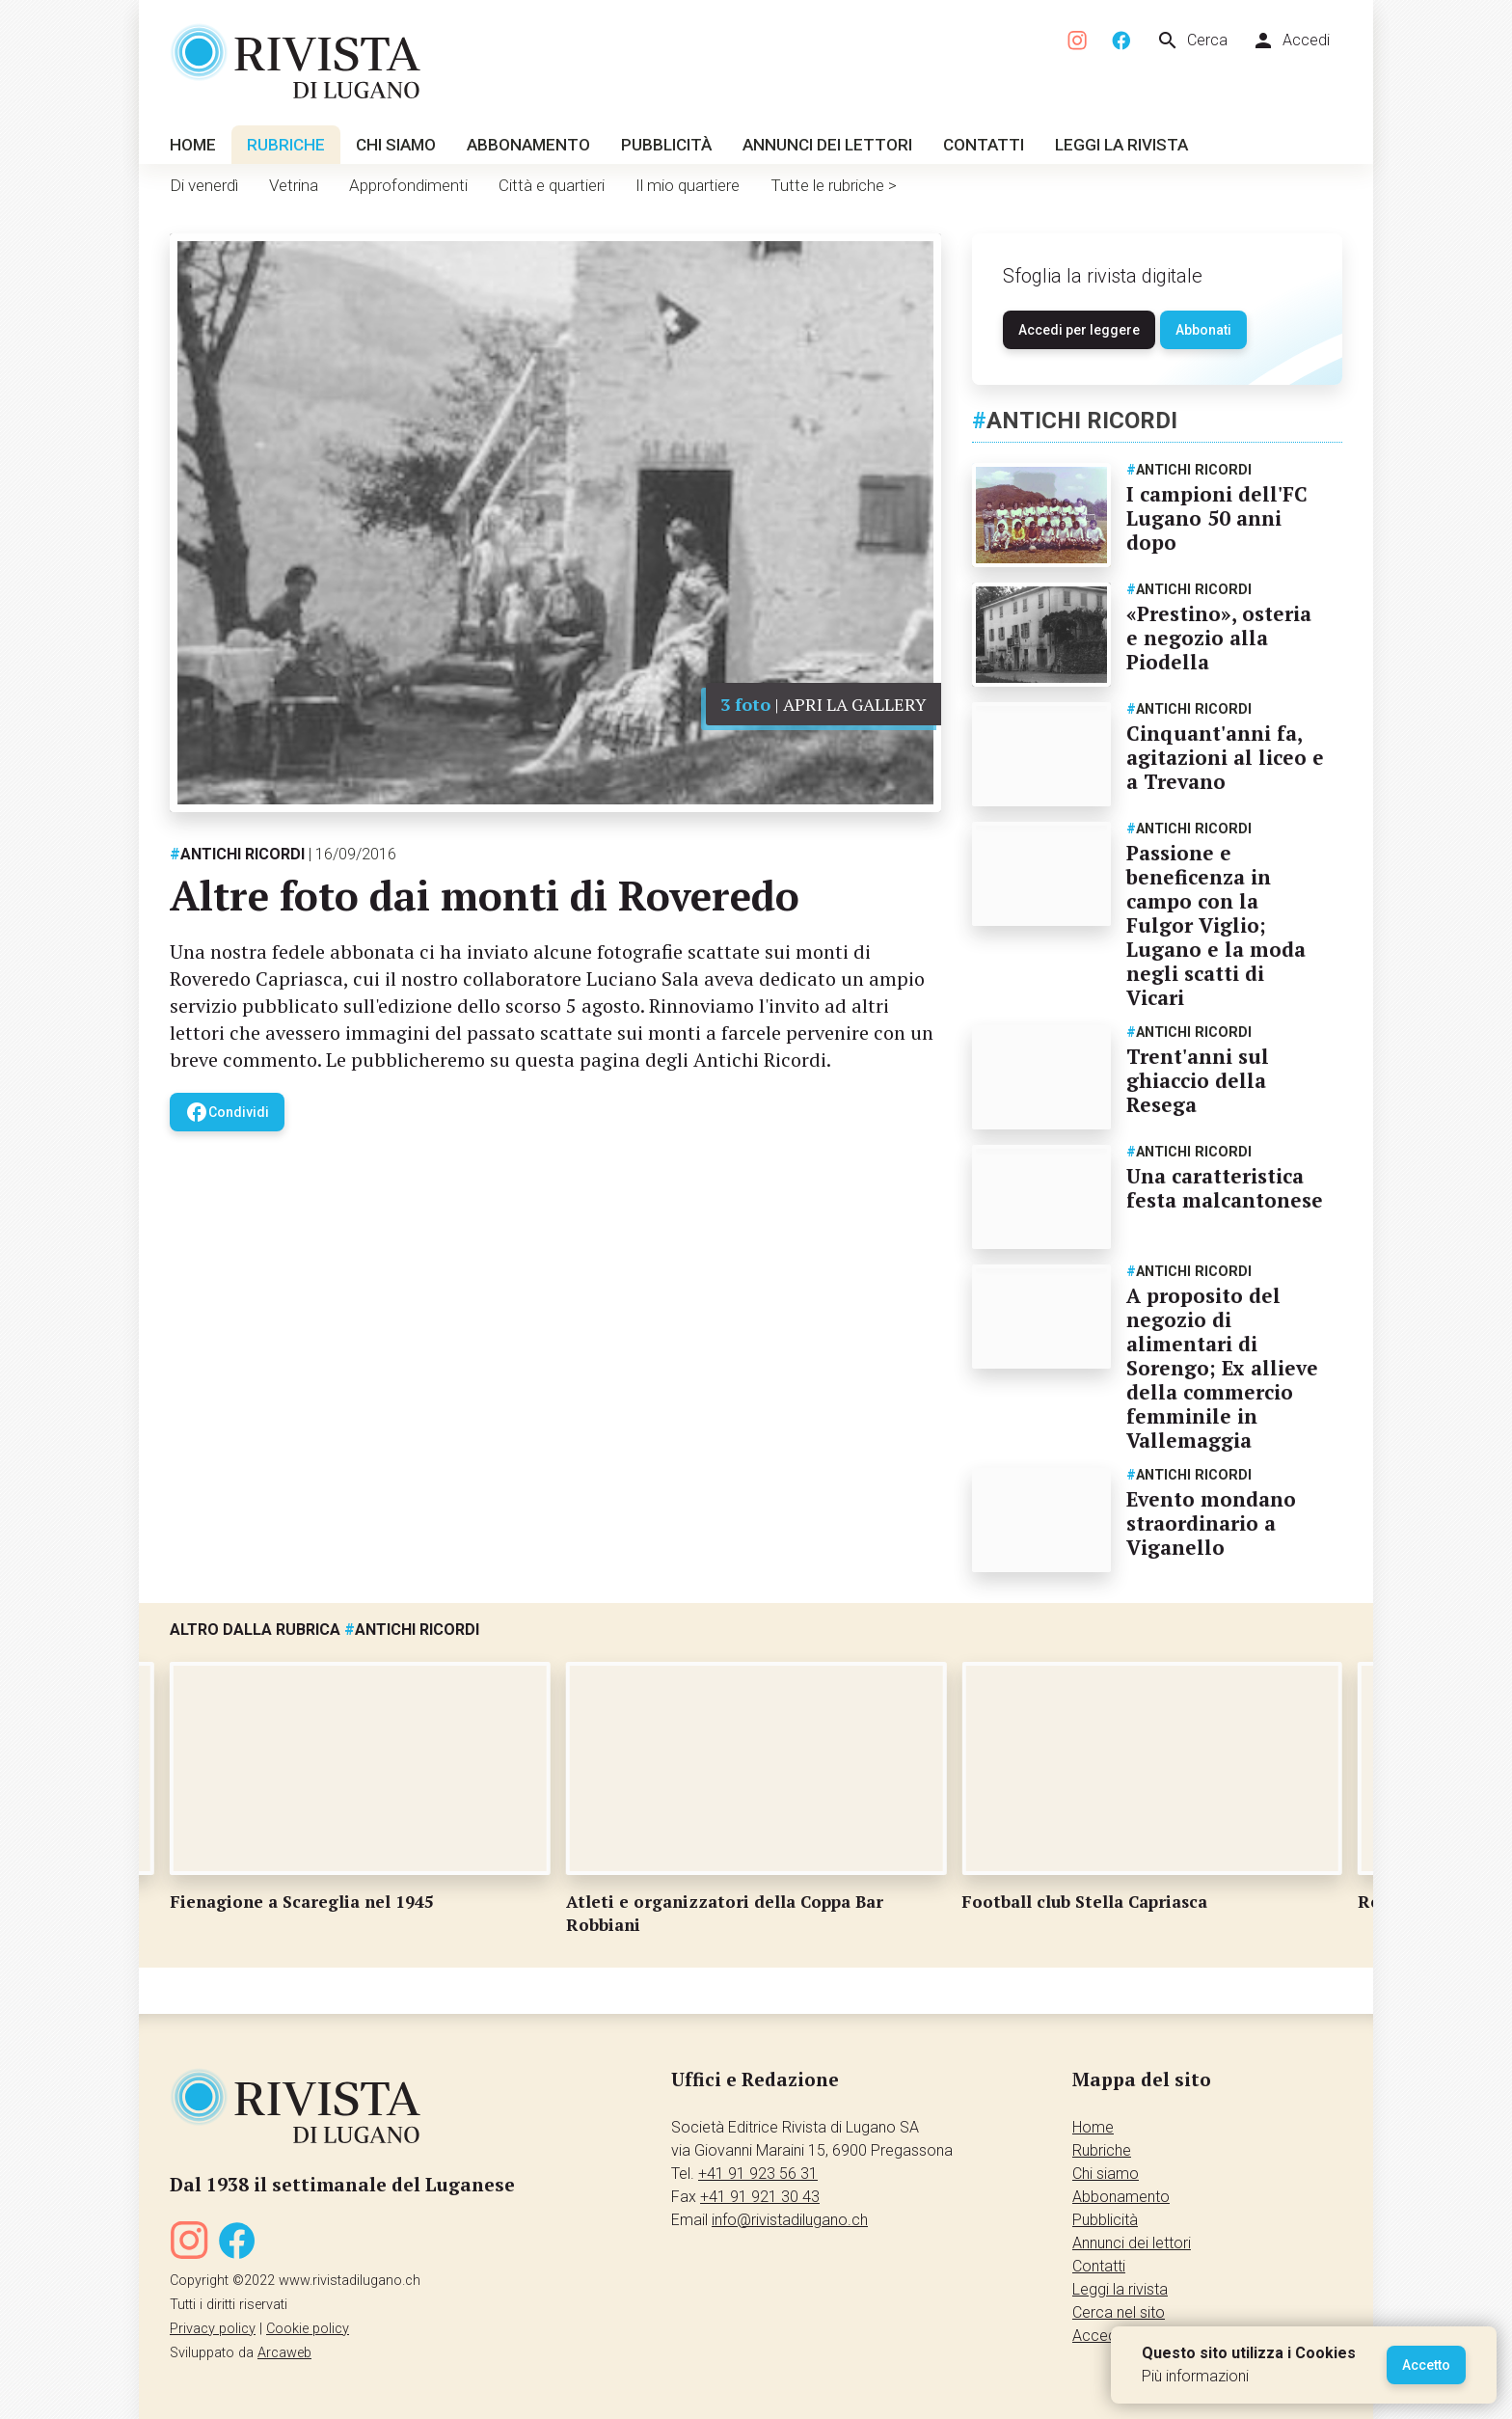 This screenshot has height=2419, width=1512. I want to click on A proposito del negozio di alimentari di Sorengo; Ex allieve della commercio femminile in Vallemaggia, so click(1222, 1368).